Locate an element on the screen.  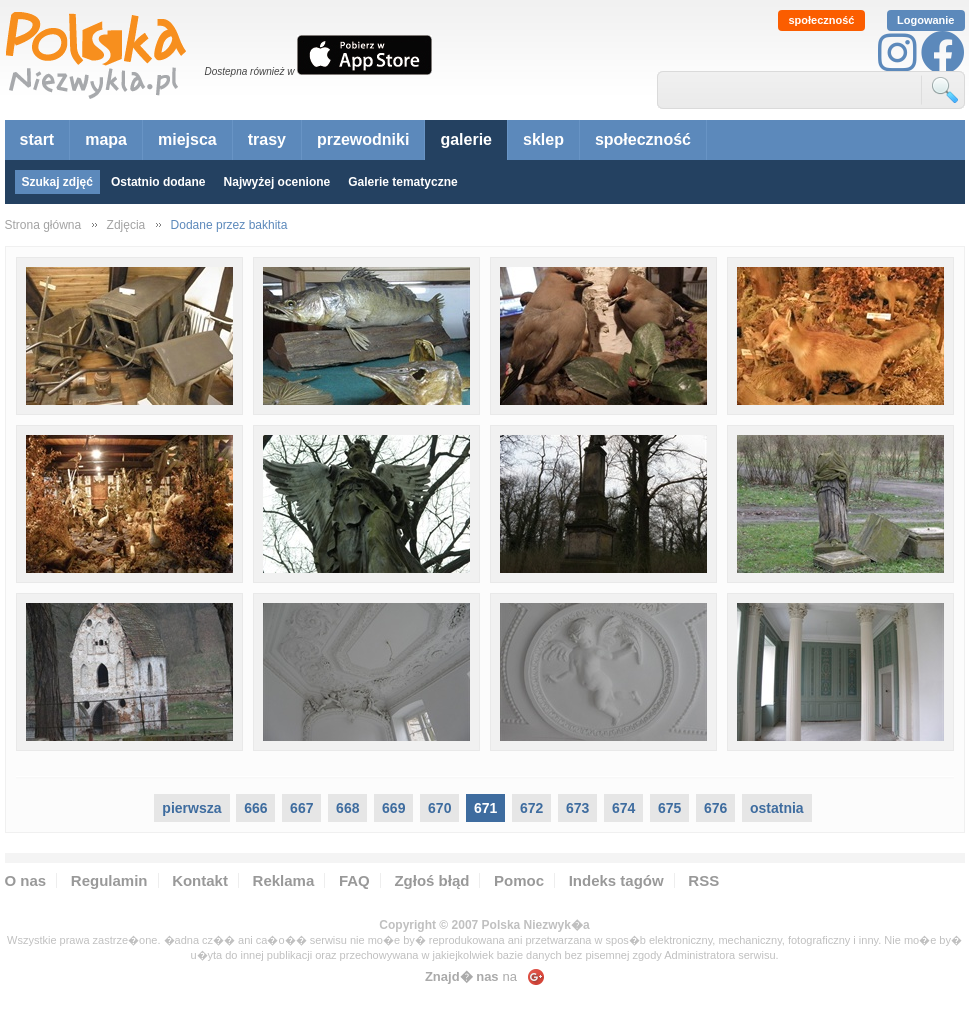
Kontakt is located at coordinates (200, 880).